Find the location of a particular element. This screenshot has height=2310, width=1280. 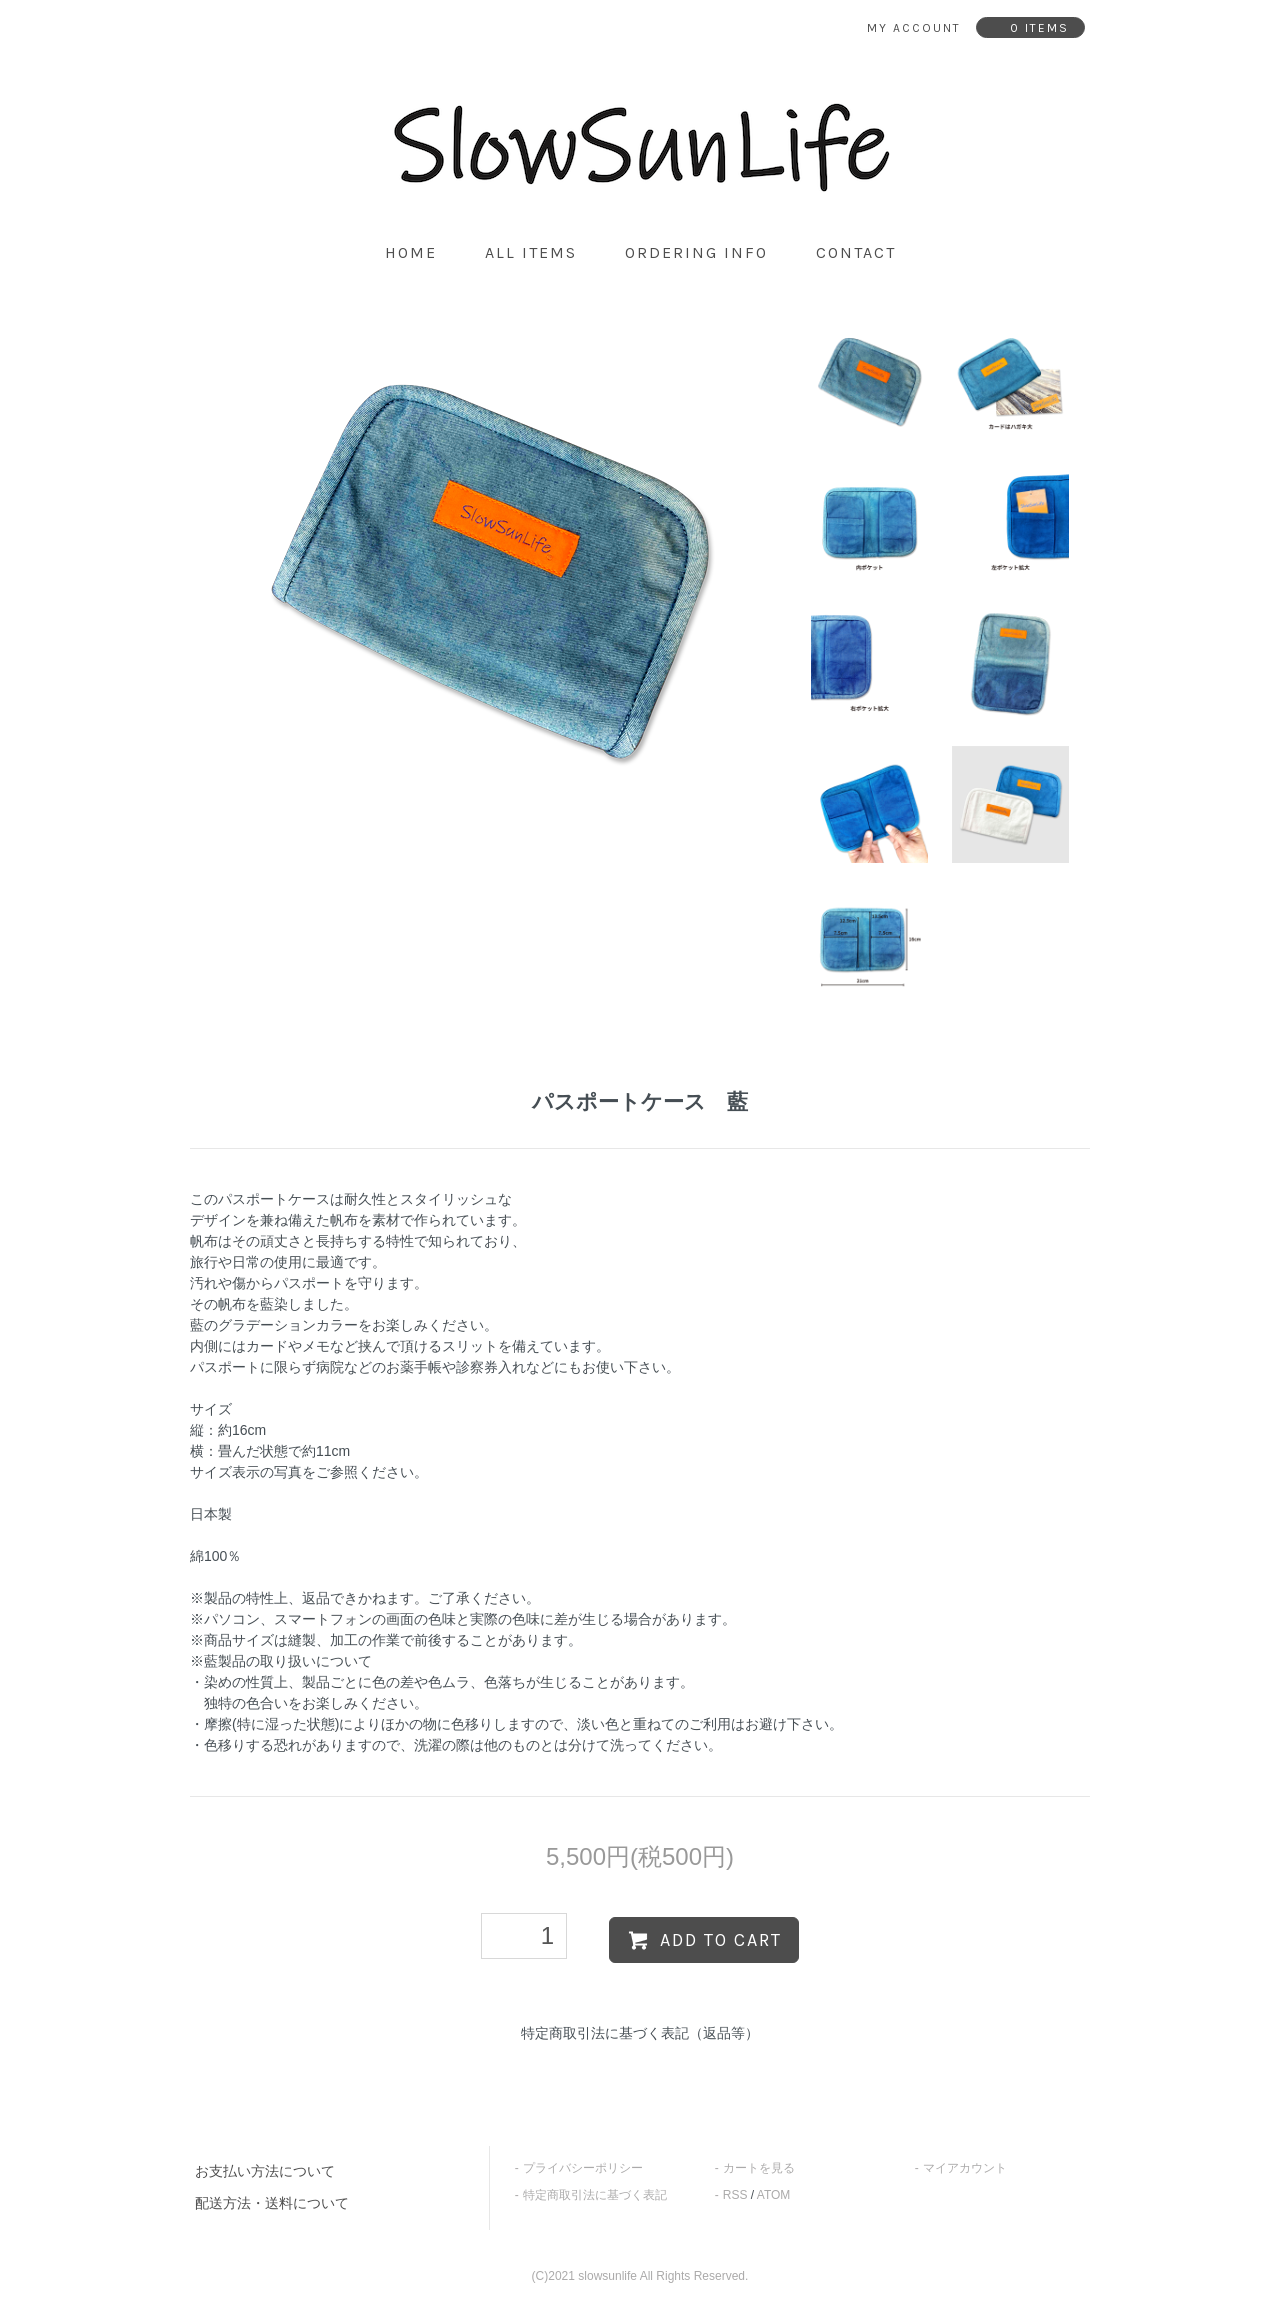

カートを見る is located at coordinates (759, 2168).